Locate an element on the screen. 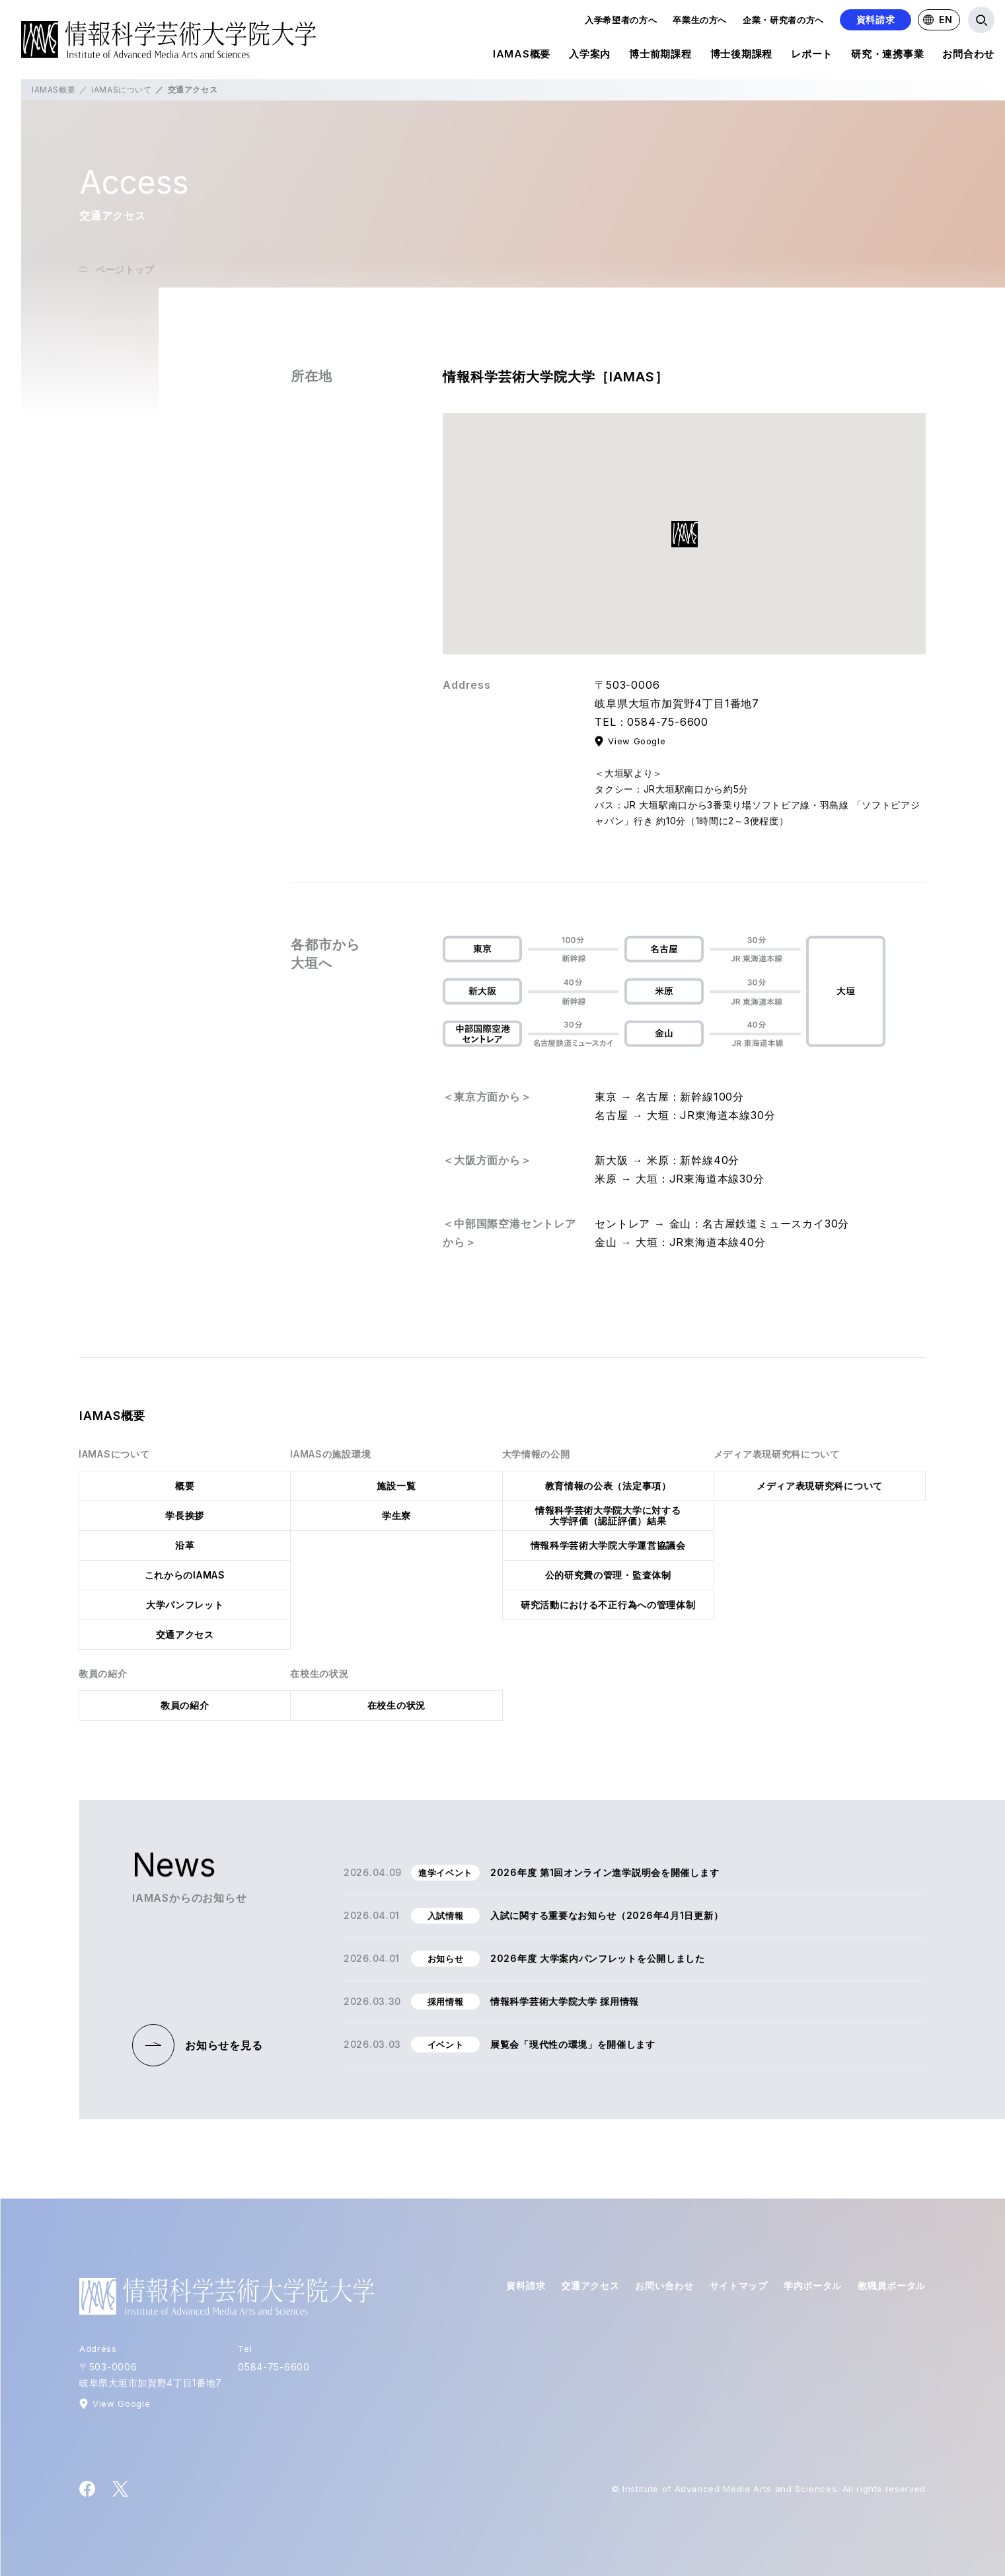 The image size is (1005, 2576). 資料請求 is located at coordinates (875, 19).